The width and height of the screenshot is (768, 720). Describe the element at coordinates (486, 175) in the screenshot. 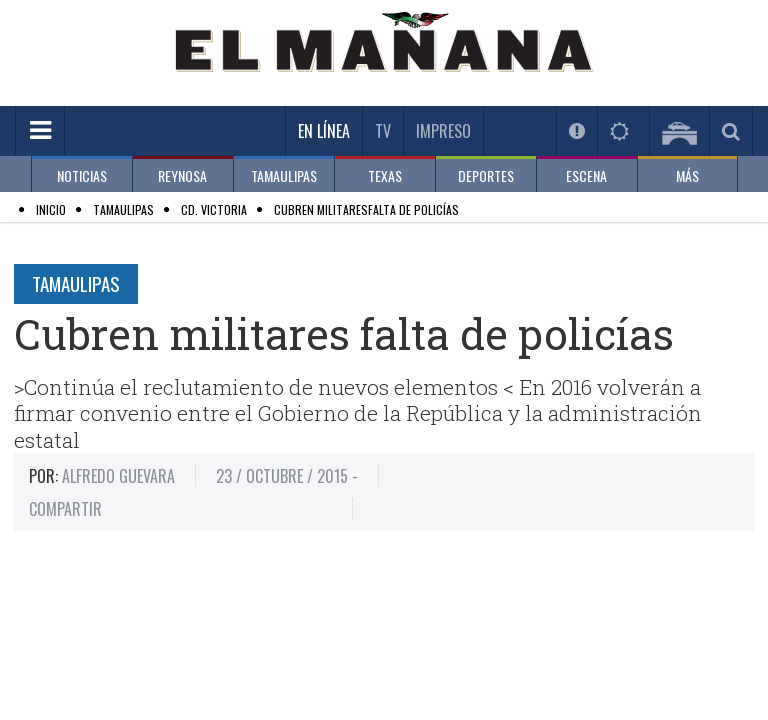

I see `DEPORTES` at that location.